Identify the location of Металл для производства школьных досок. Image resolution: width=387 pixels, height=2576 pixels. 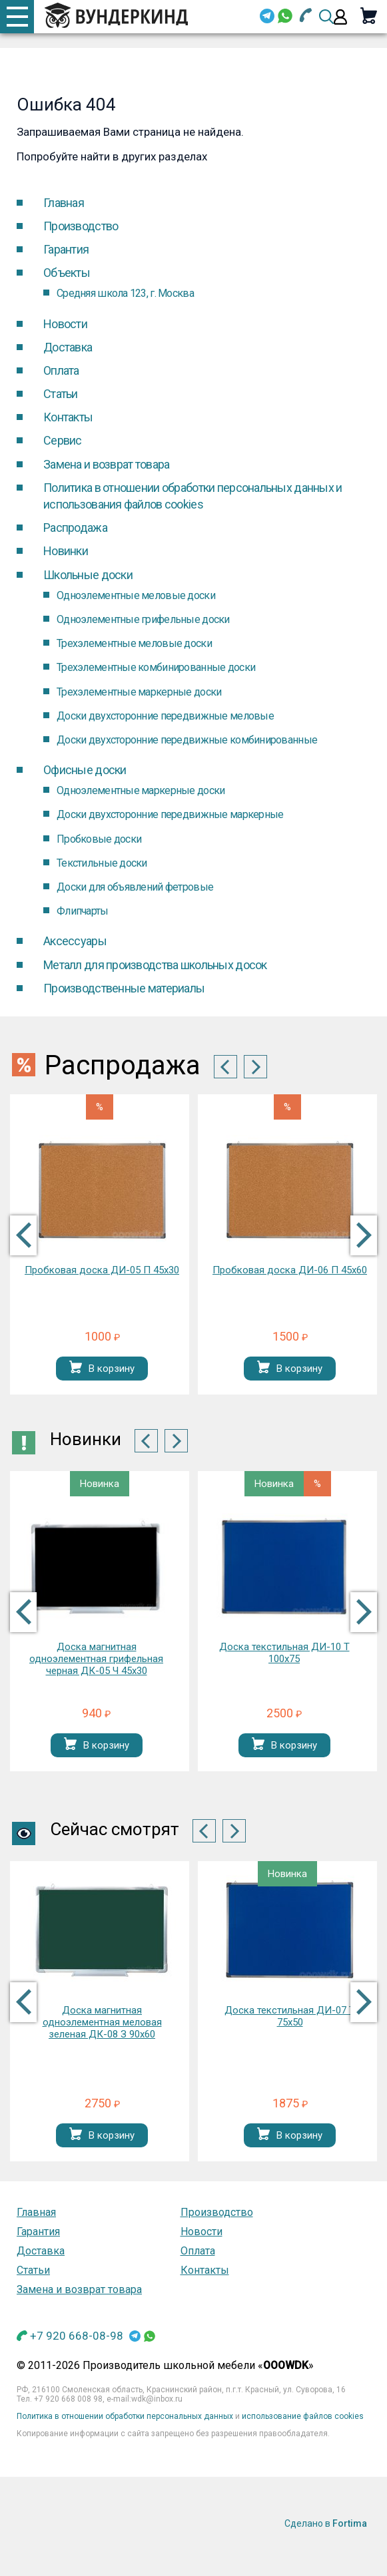
(155, 965).